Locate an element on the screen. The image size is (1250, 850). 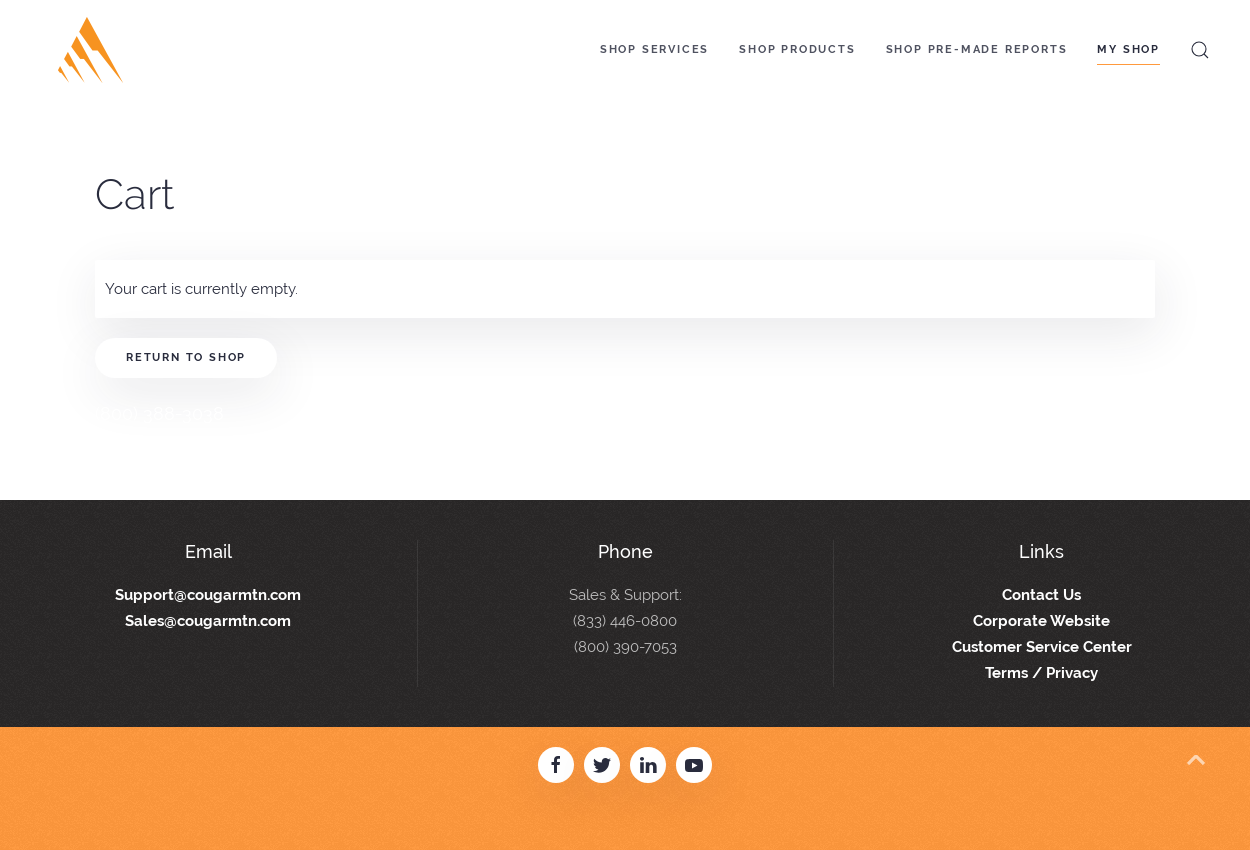
Terms / Privacy is located at coordinates (1041, 673).